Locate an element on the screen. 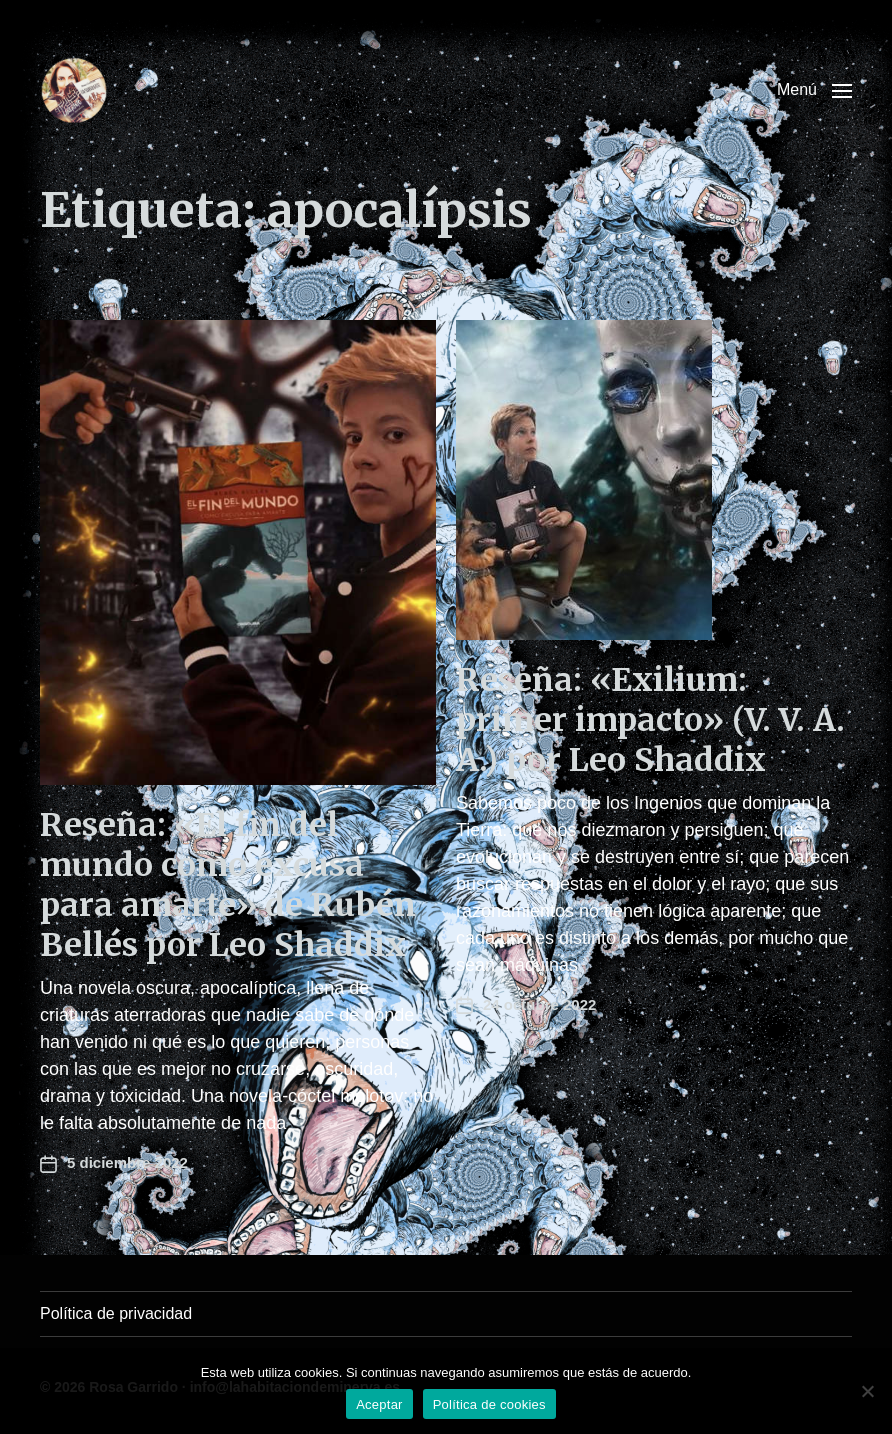  Reseña: «El fin del mundo como excusa para amarte» de Rubén Bellés por Leo Shaddix is located at coordinates (228, 885).